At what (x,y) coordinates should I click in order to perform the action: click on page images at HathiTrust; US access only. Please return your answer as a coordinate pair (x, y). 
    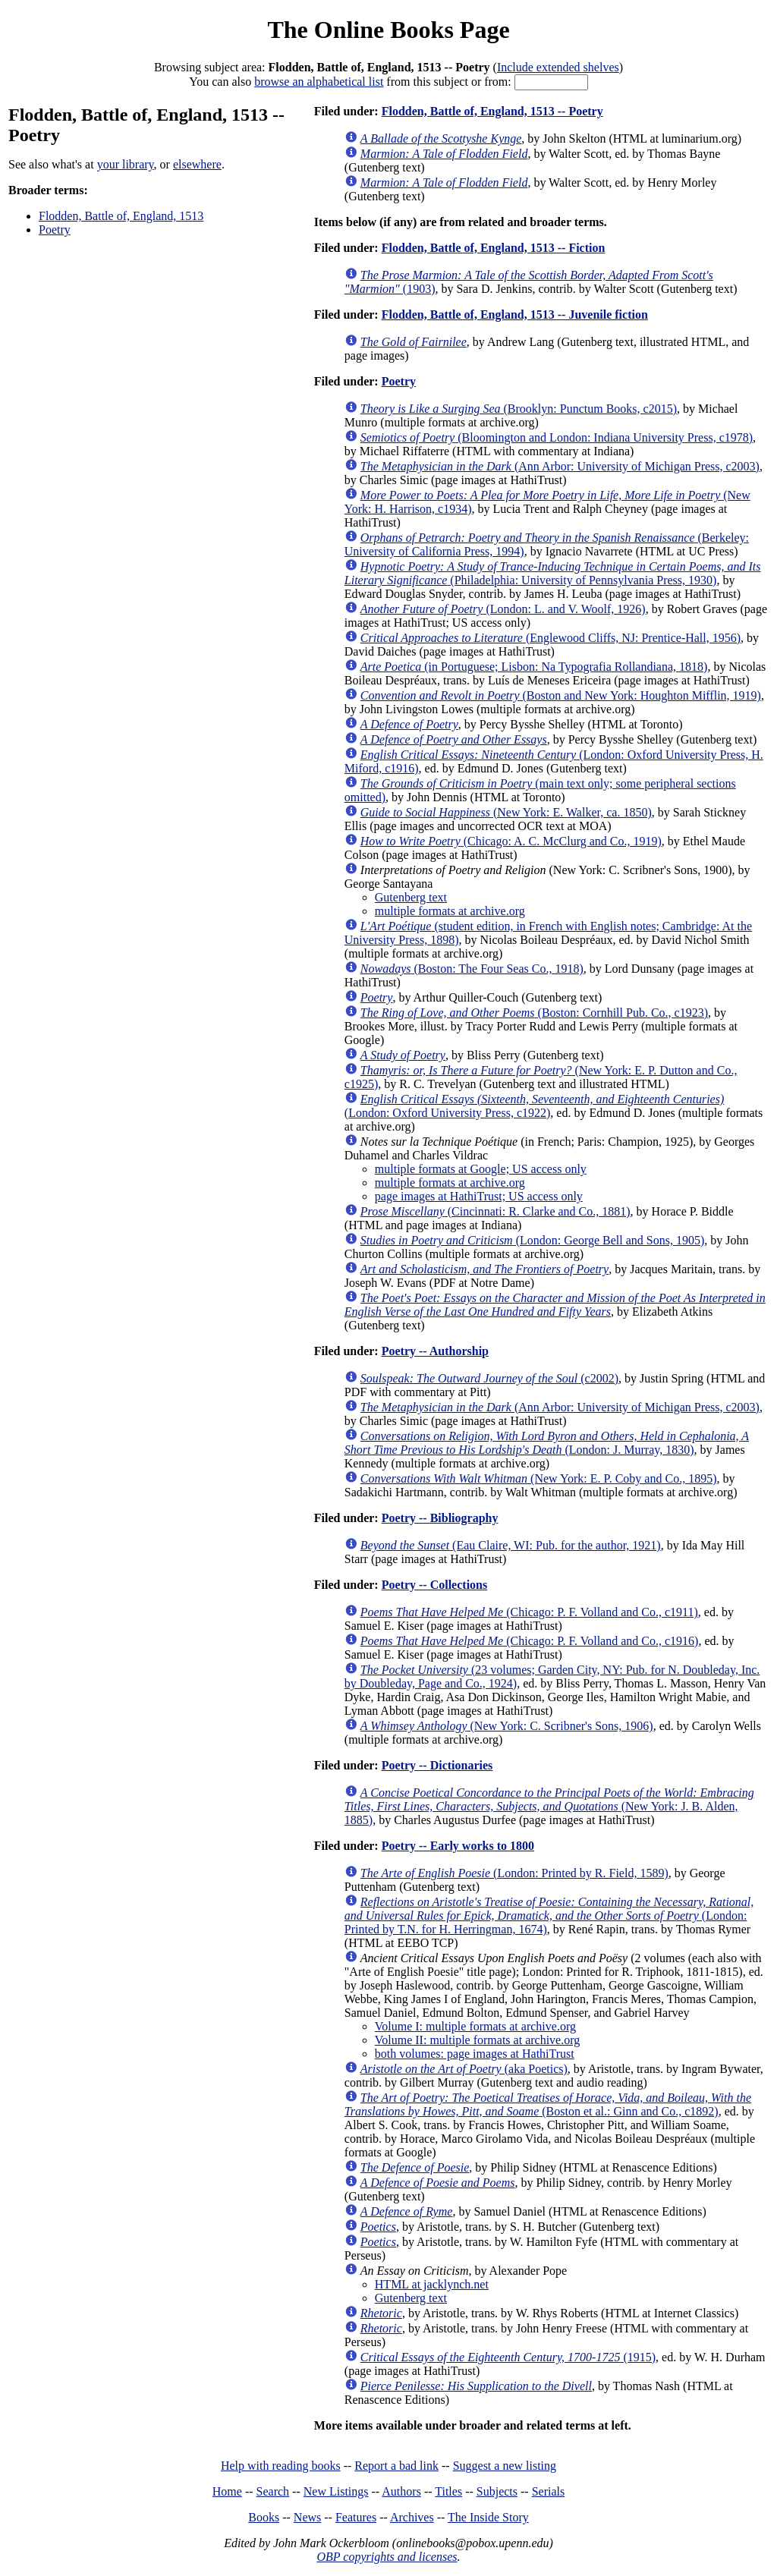
    Looking at the image, I should click on (479, 1196).